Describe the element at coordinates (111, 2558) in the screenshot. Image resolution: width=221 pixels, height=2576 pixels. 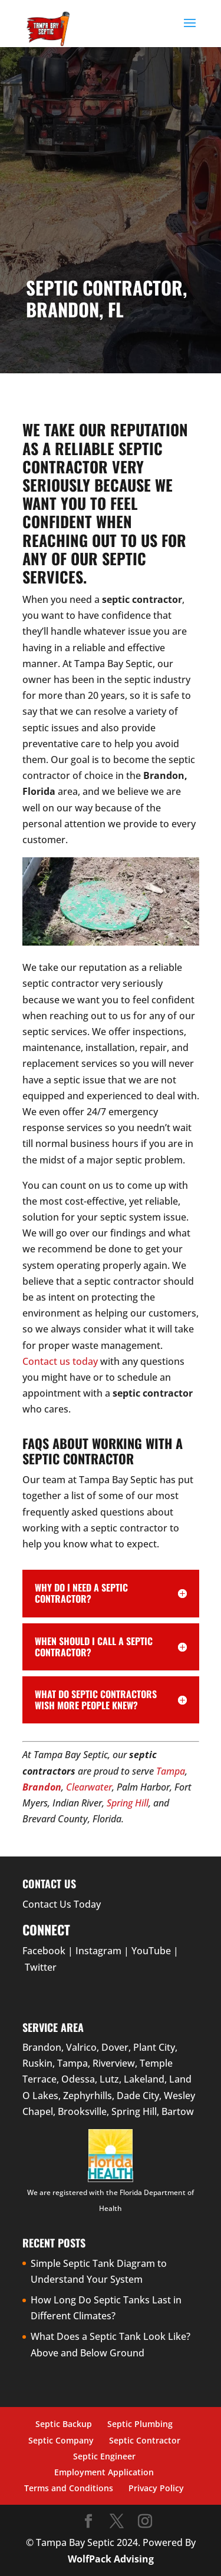
I see `WolfPack Advising` at that location.